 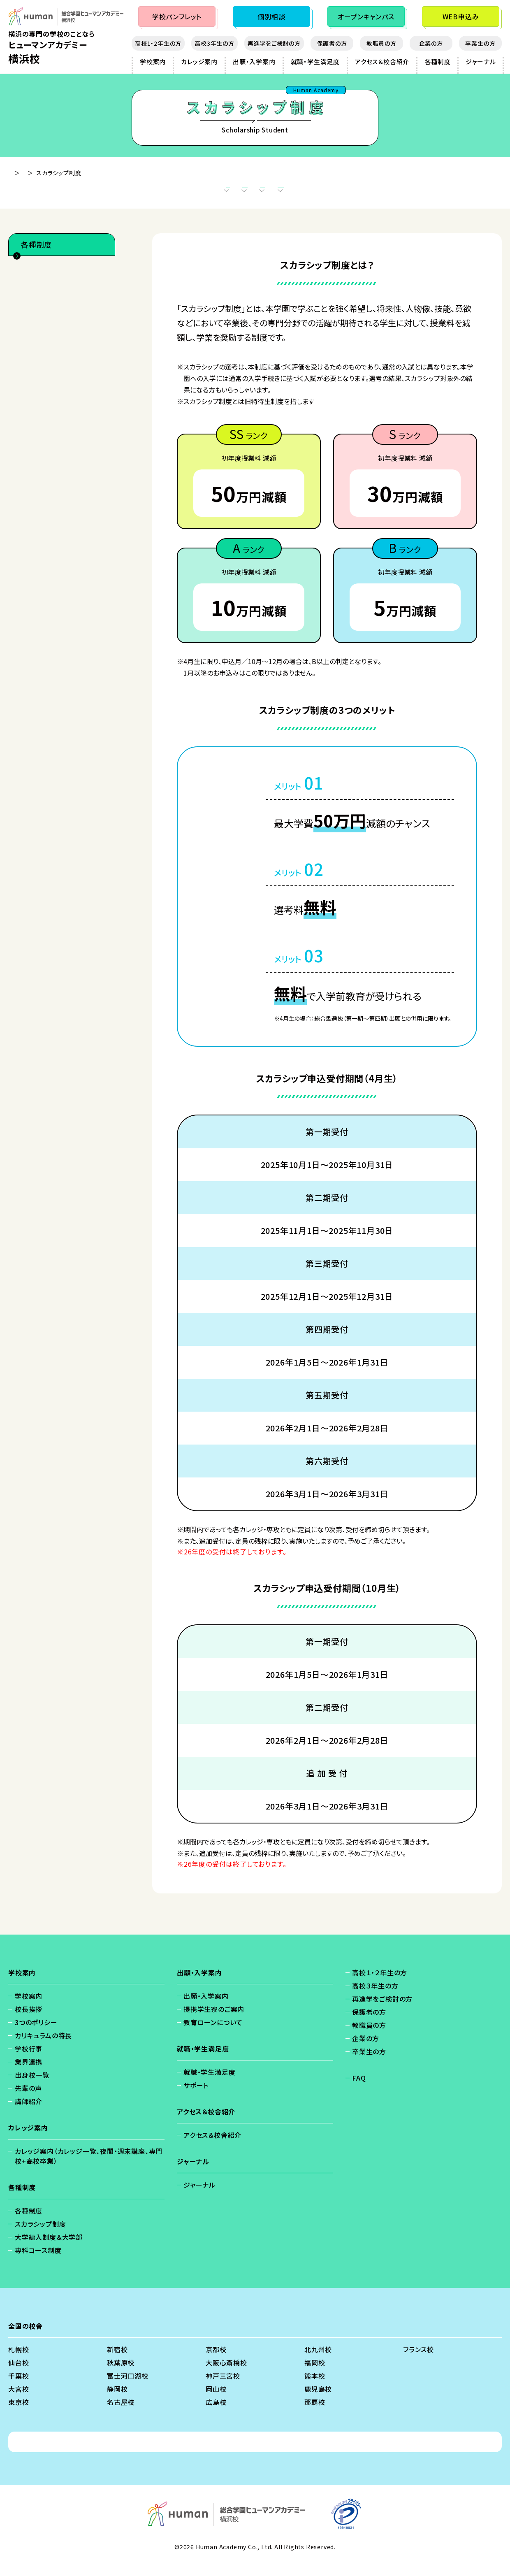 I want to click on 講師紹介, so click(x=28, y=2113).